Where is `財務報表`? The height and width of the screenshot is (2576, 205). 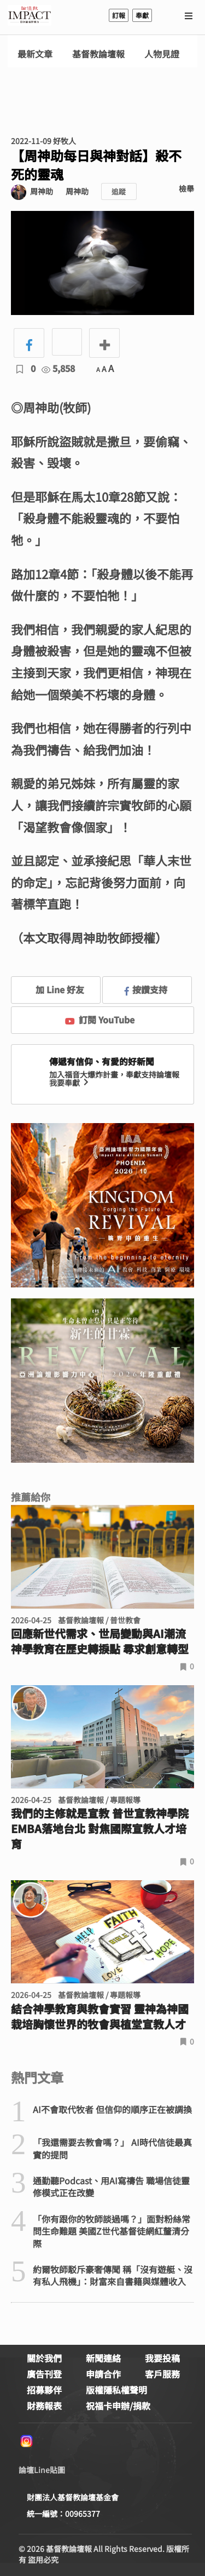
財務報表 is located at coordinates (44, 2405).